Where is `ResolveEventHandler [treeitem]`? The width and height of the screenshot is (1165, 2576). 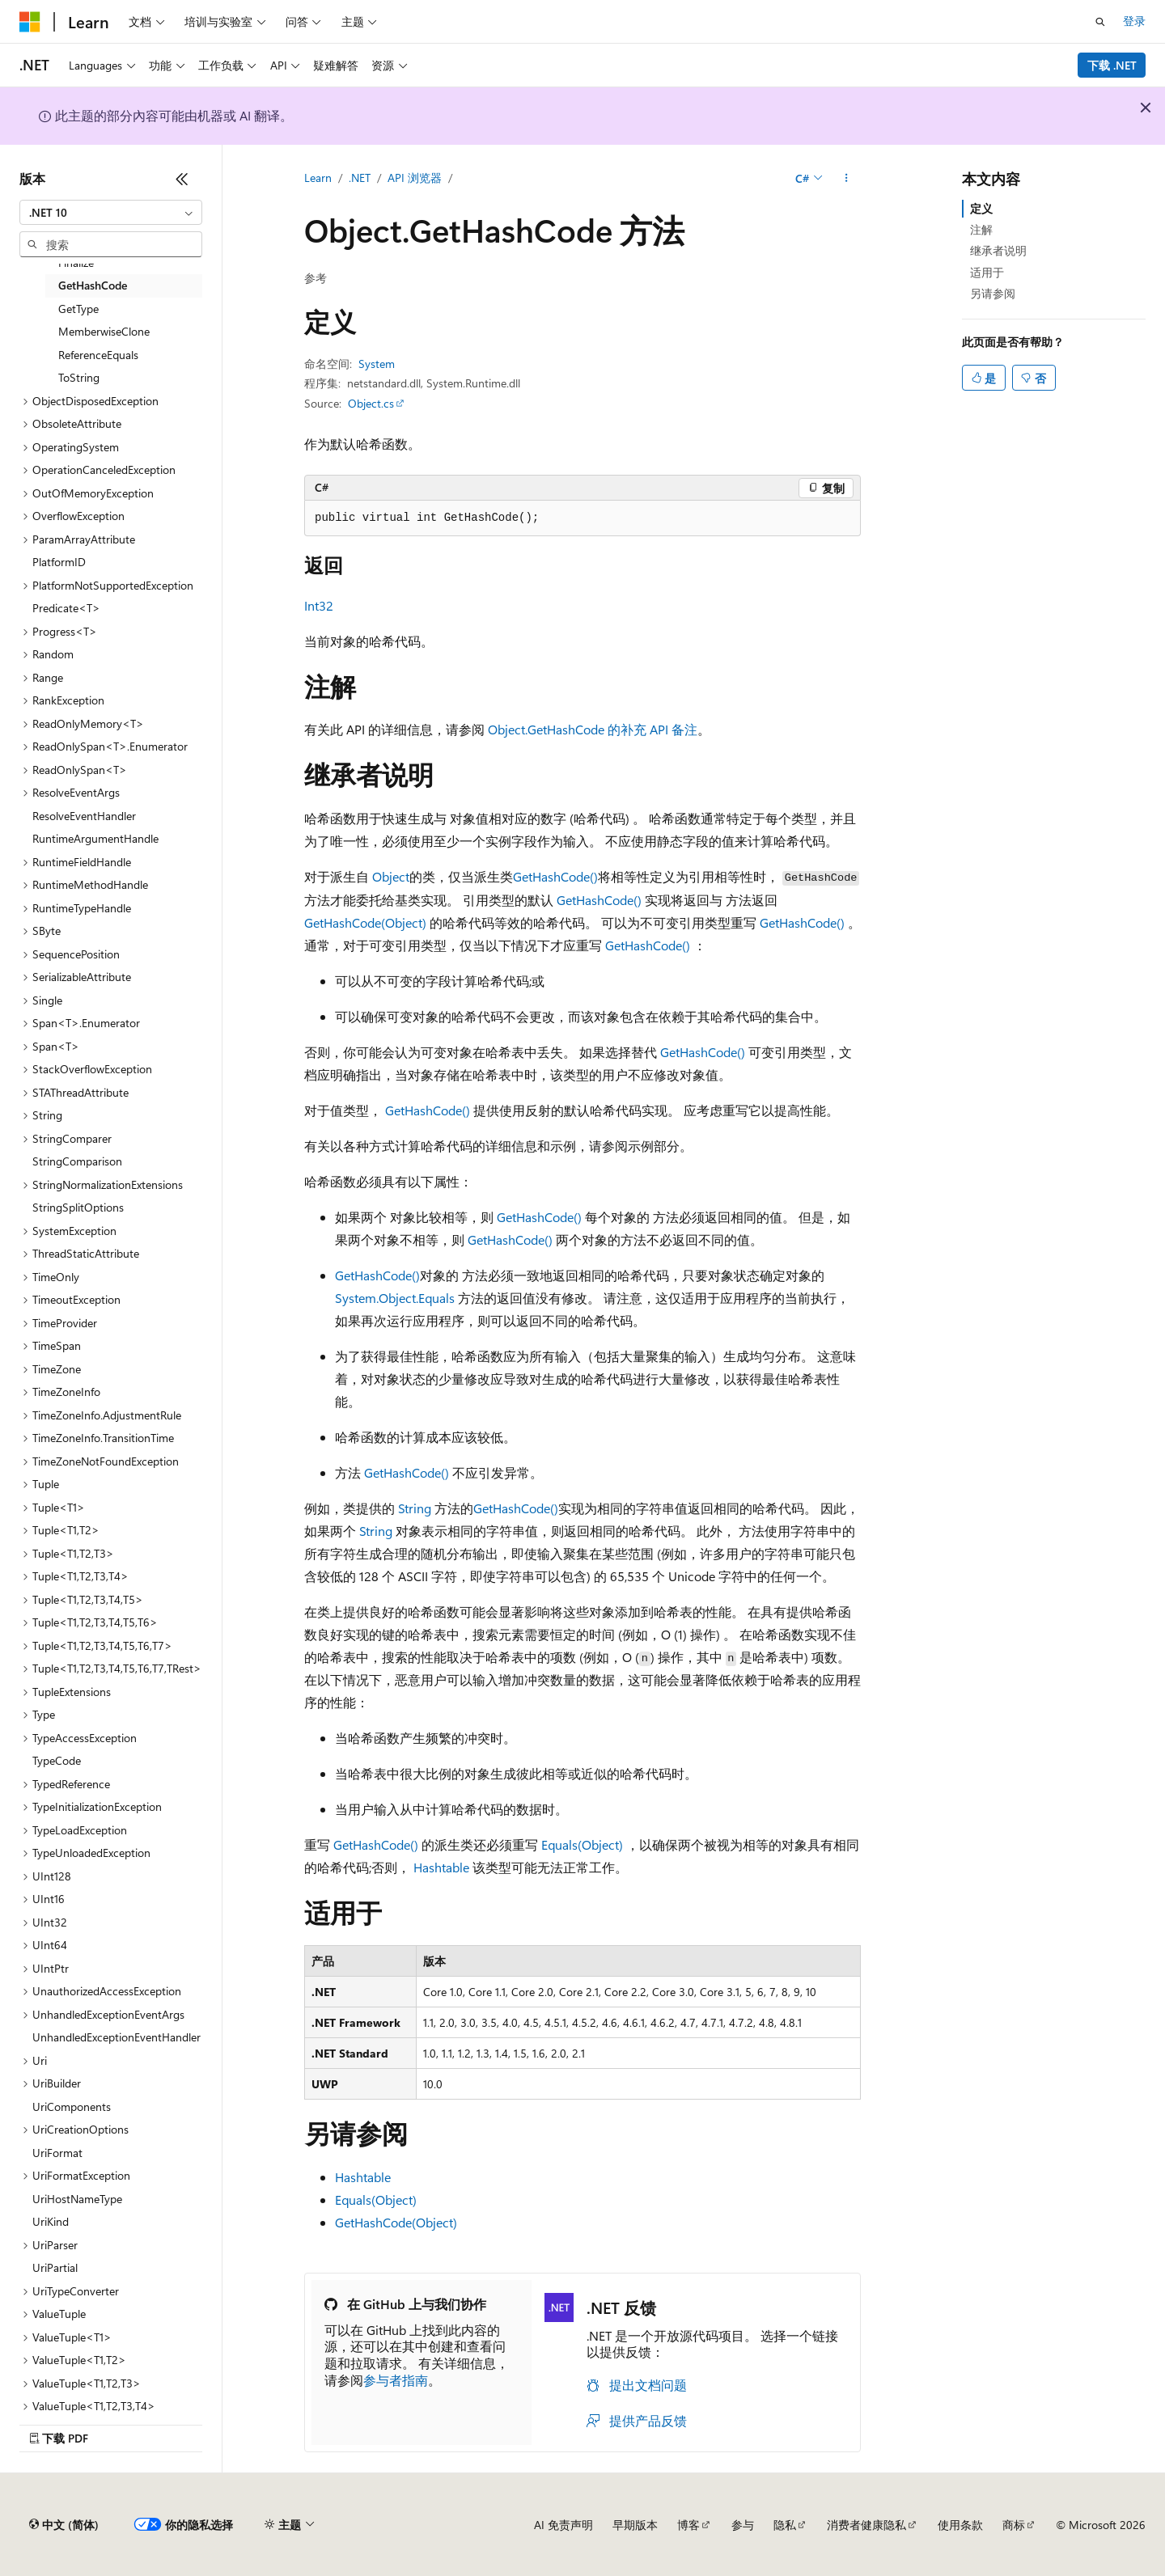 ResolveEventHandler [treeitem] is located at coordinates (84, 815).